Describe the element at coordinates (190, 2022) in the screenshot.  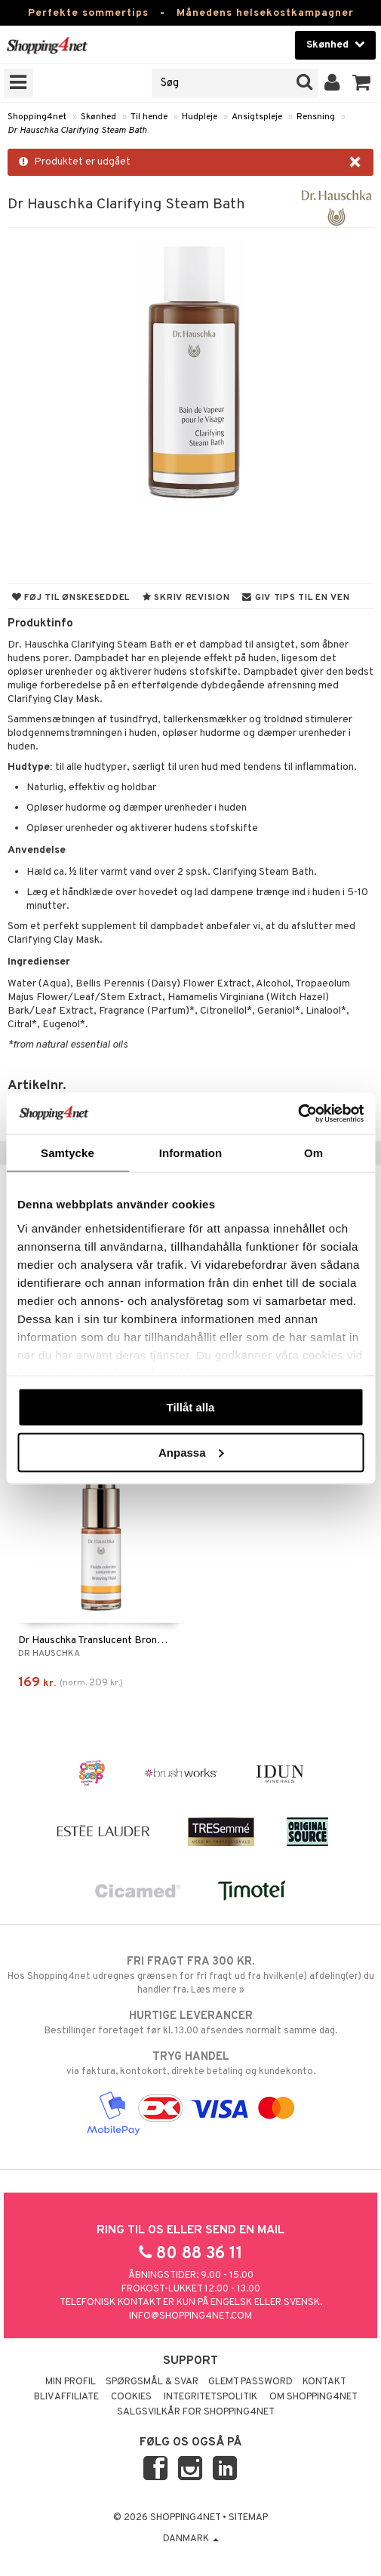
I see `Bestillinger foretaget før kl. 13.00 afsendes normalt samme dag.` at that location.